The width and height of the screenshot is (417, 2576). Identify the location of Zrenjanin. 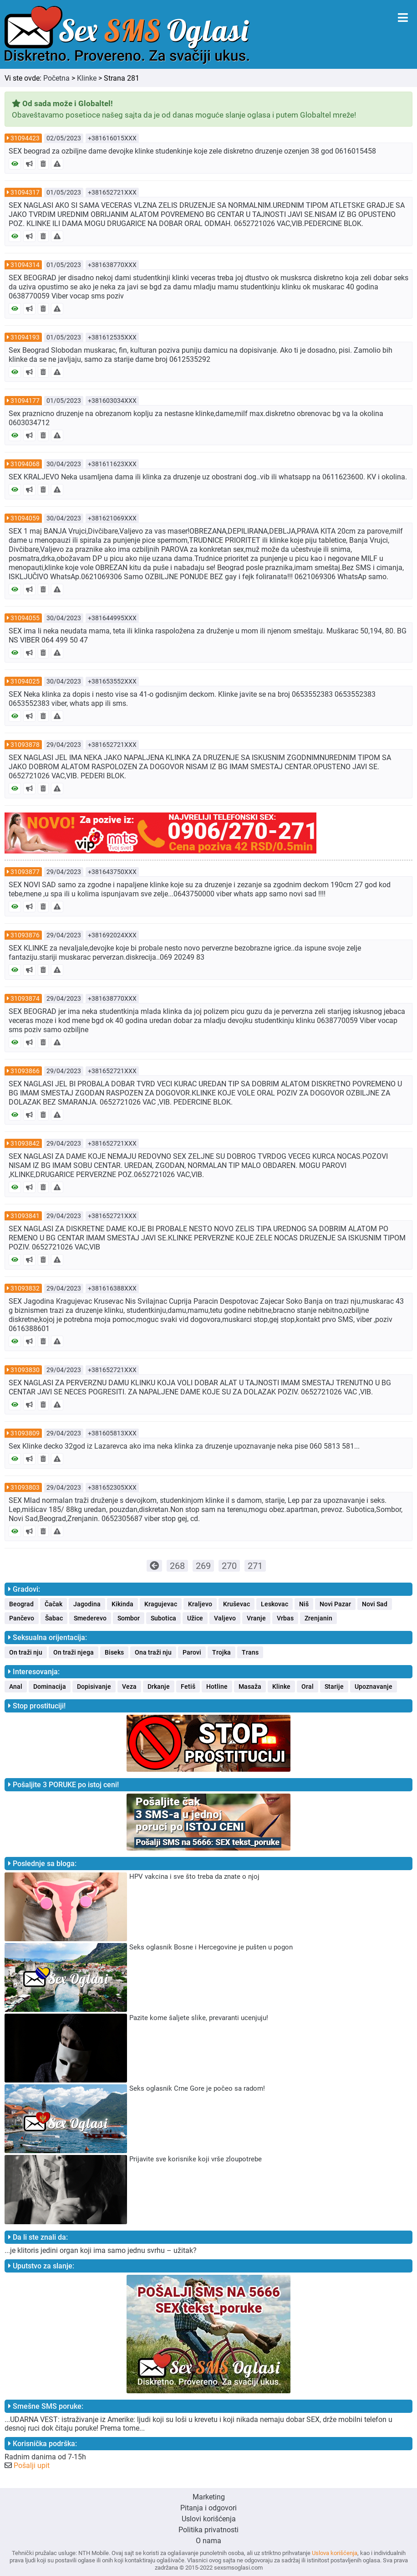
(318, 1618).